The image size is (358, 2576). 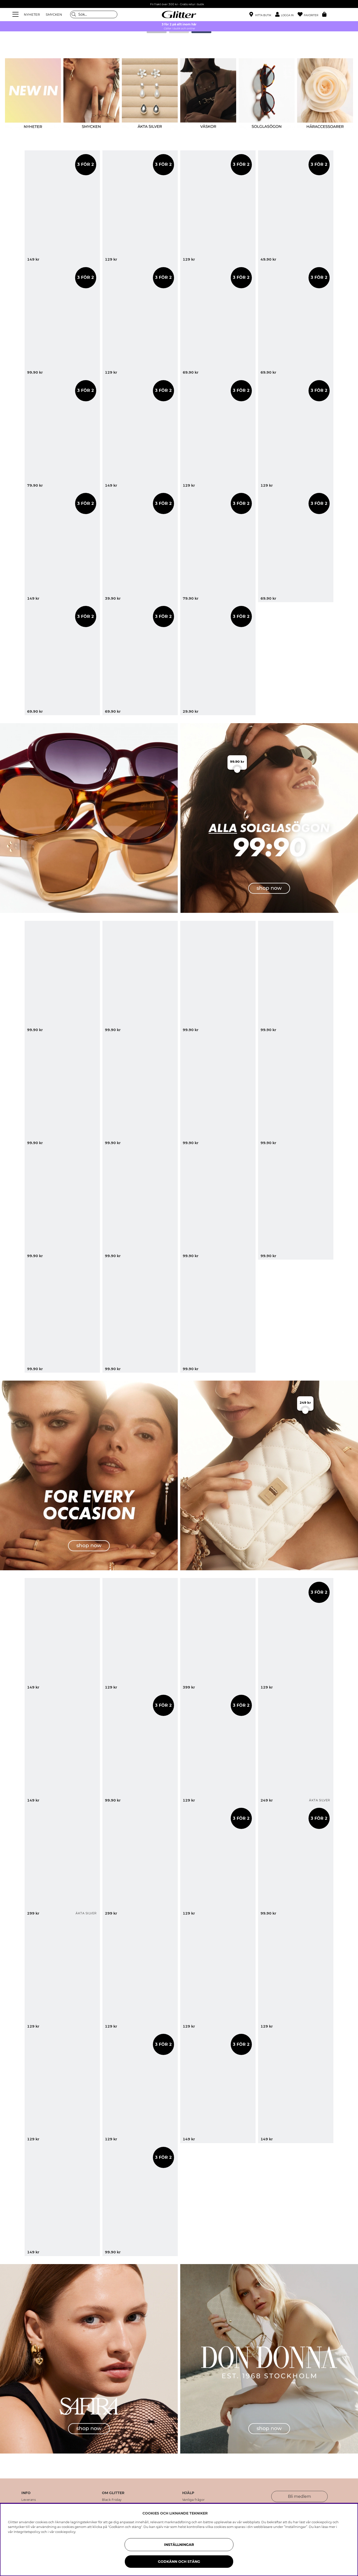 I want to click on [Stora svarta solglasögon med fyrkantig design], so click(x=140, y=1090).